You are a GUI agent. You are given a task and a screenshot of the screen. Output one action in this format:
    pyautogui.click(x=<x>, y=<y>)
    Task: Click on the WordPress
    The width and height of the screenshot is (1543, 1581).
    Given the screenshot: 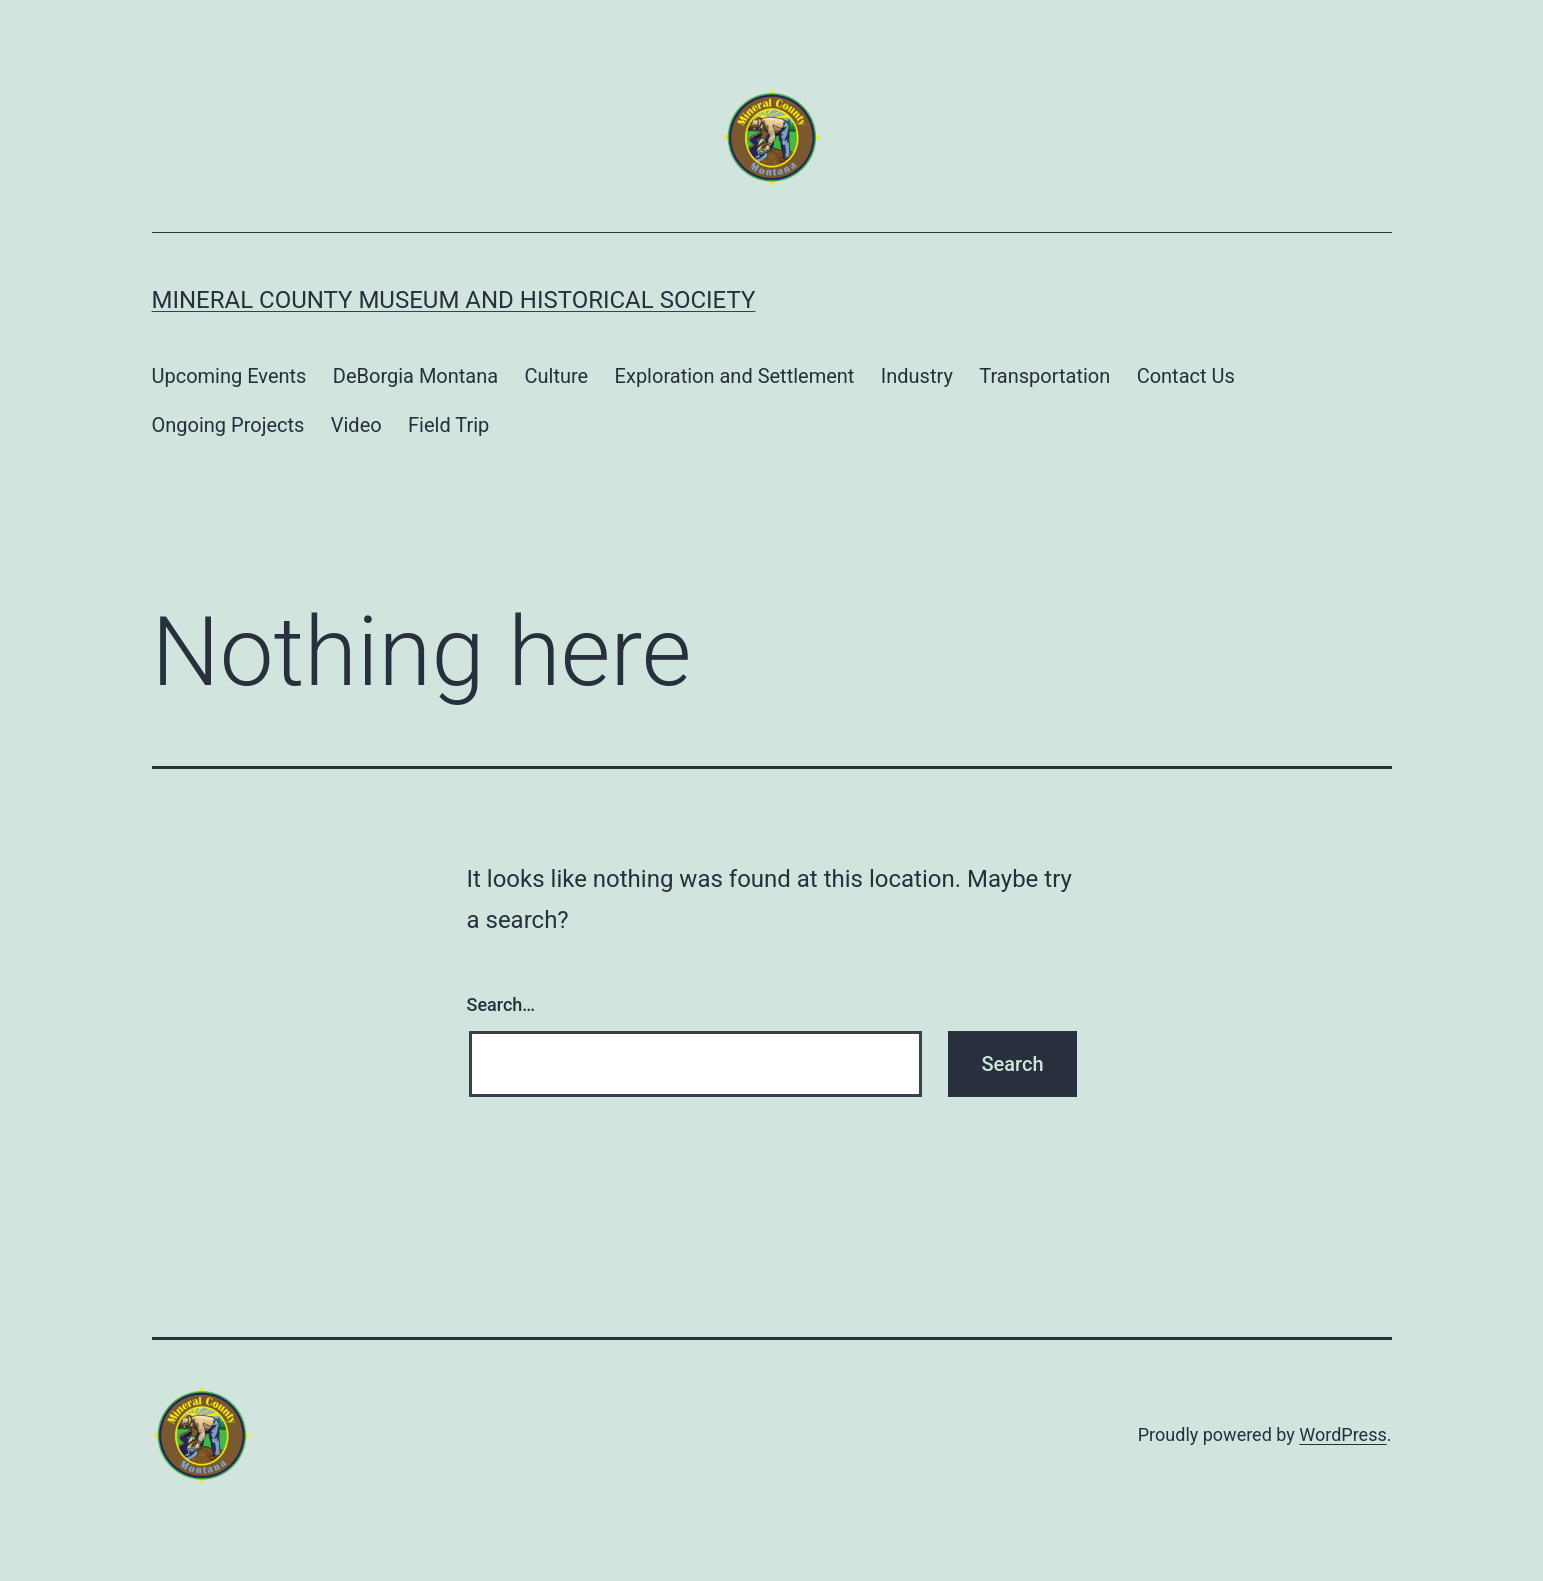 What is the action you would take?
    pyautogui.click(x=1342, y=1434)
    